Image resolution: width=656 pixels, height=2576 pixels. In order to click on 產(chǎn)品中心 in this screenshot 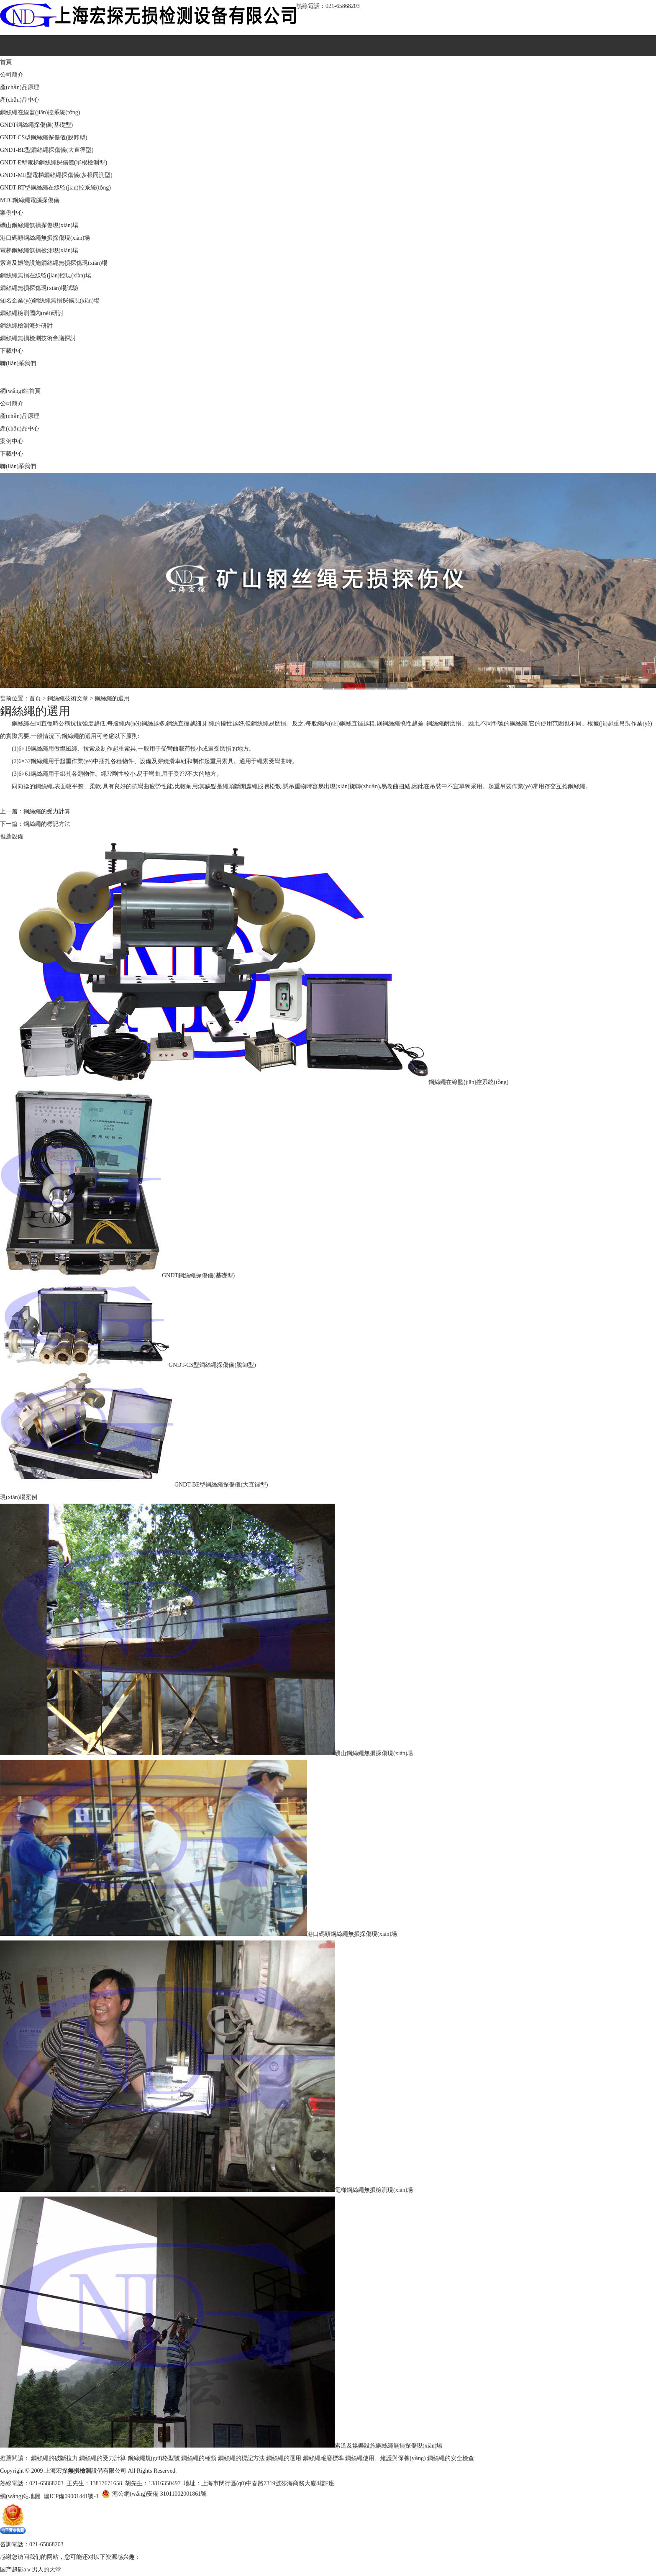, I will do `click(19, 100)`.